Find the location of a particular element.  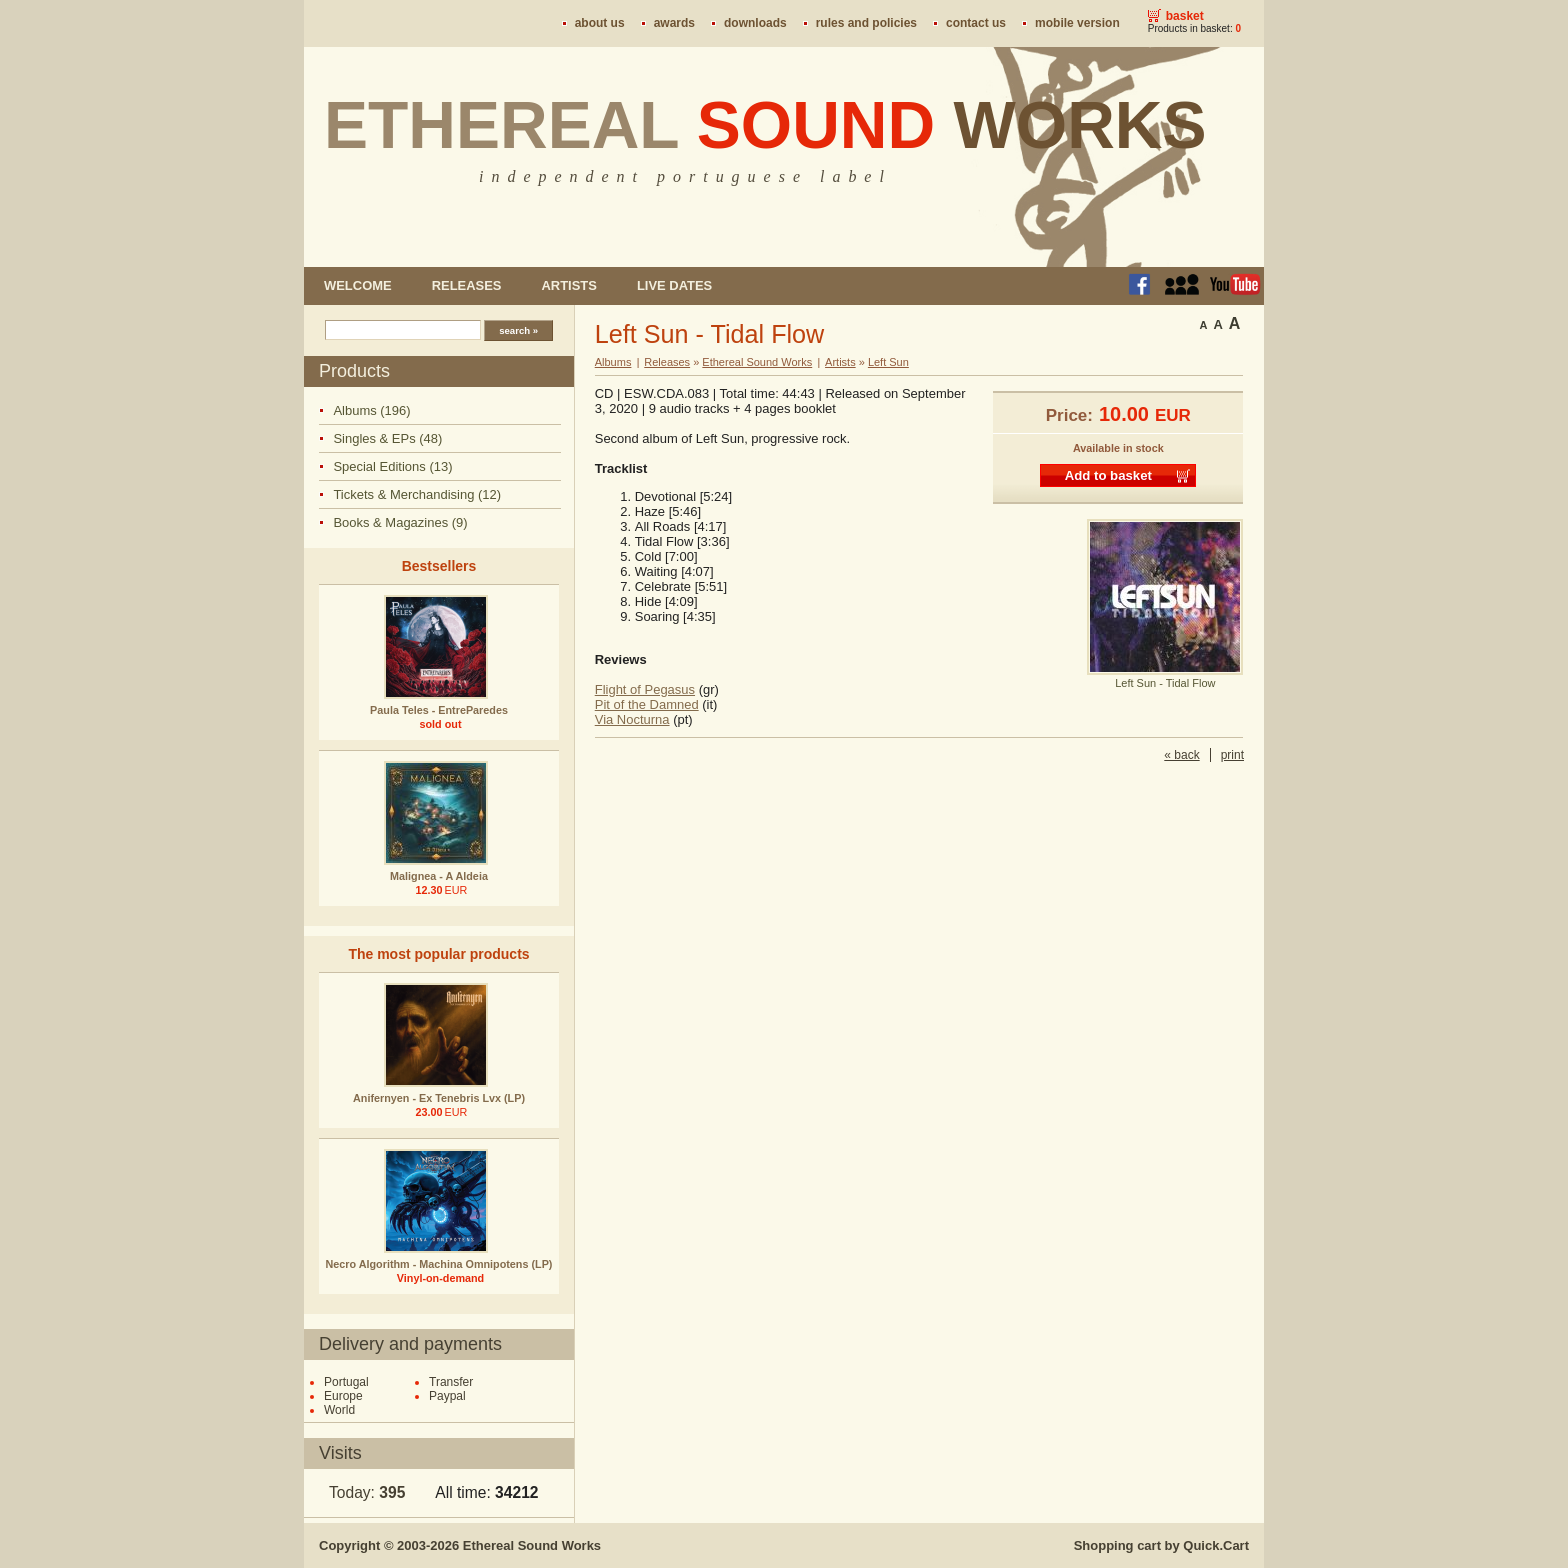

Books & Magazines (9) is located at coordinates (400, 522).